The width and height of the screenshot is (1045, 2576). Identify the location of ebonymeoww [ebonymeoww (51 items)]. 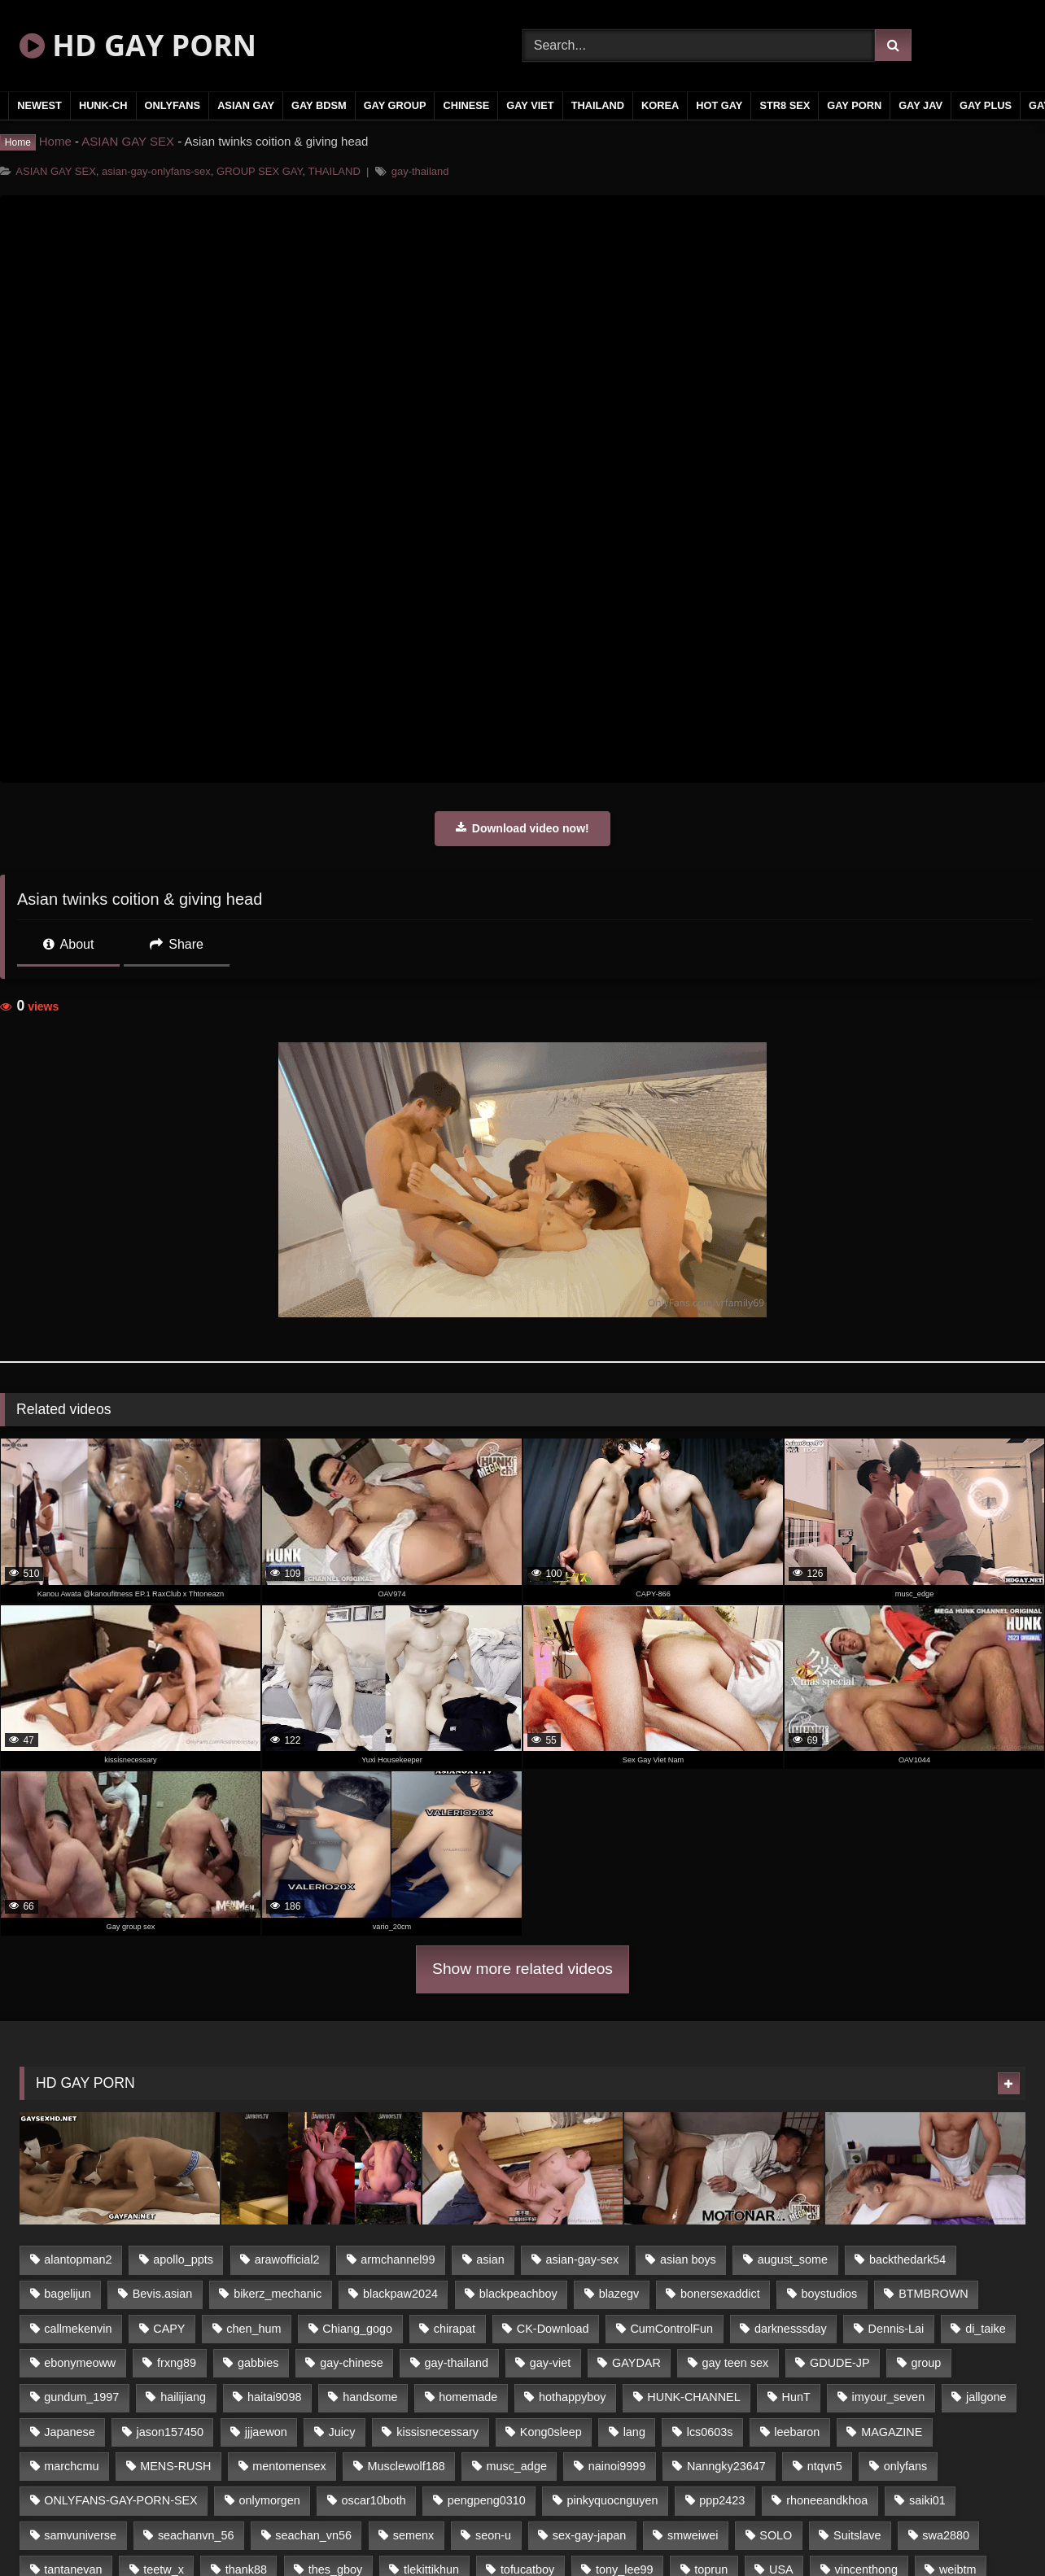
(80, 2362).